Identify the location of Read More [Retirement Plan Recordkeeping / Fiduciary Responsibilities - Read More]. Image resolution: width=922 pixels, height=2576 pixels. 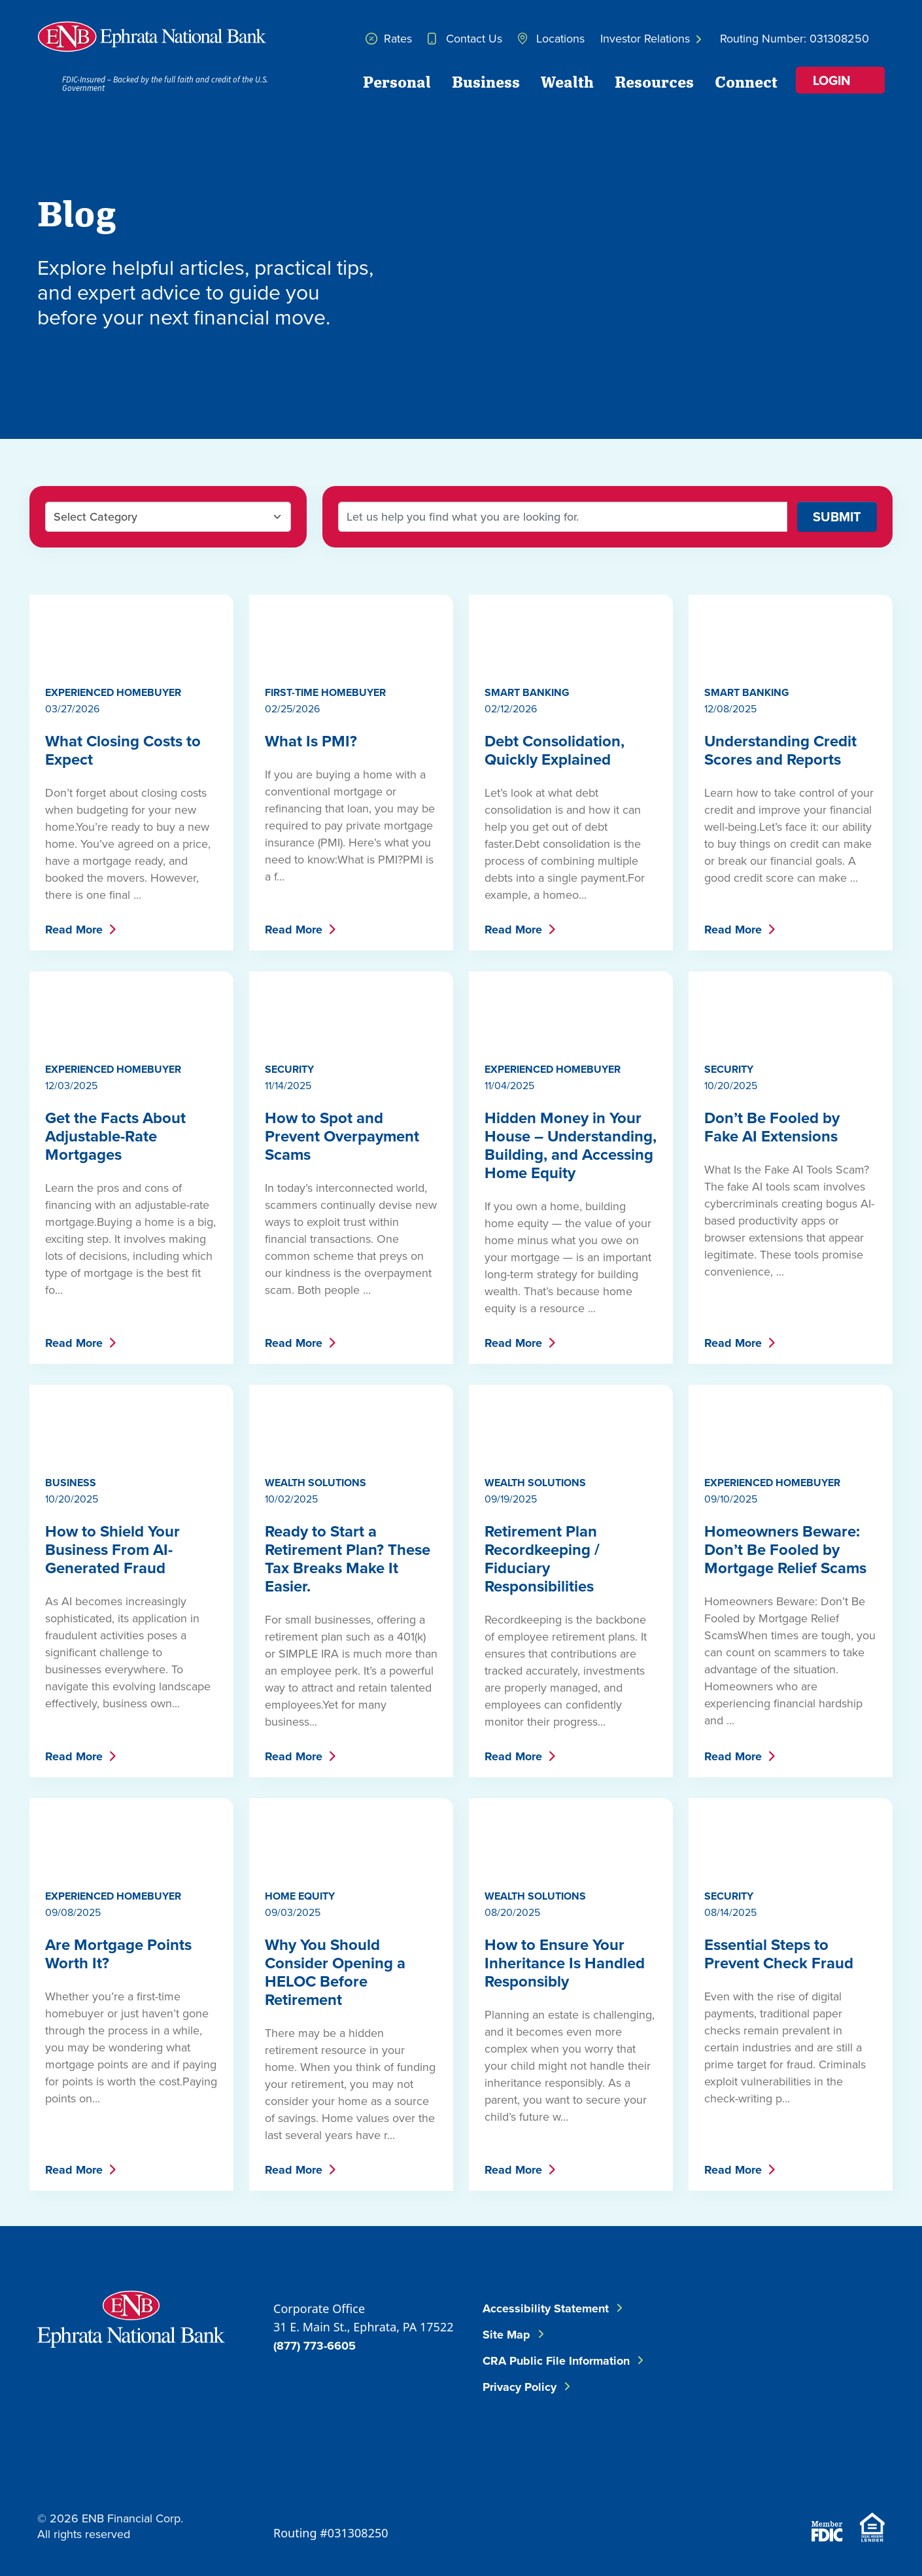
(513, 1756).